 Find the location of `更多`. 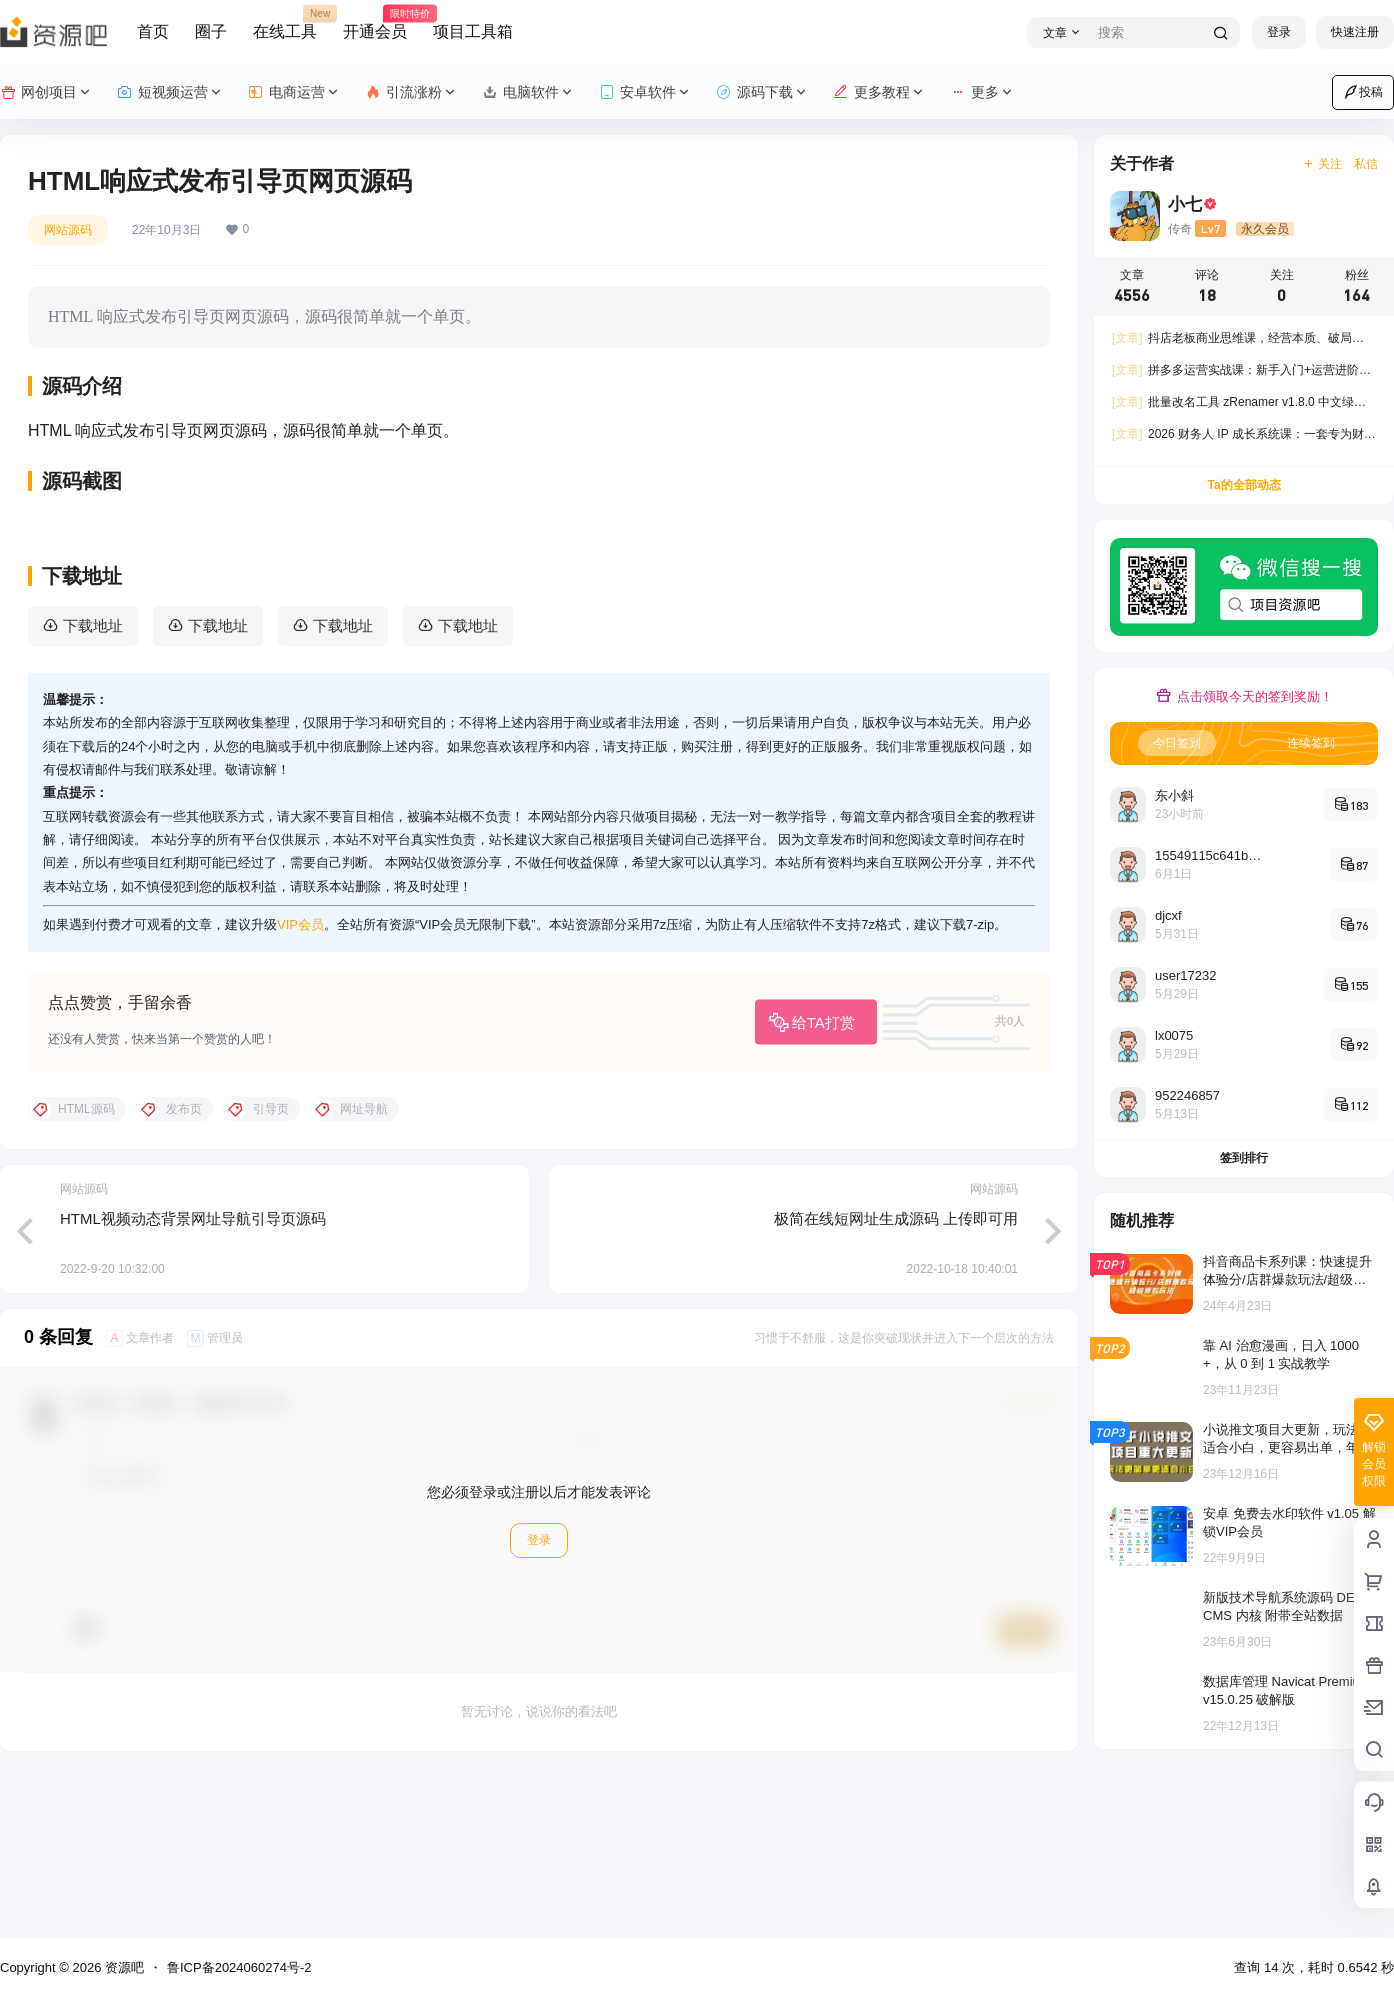

更多 is located at coordinates (982, 92).